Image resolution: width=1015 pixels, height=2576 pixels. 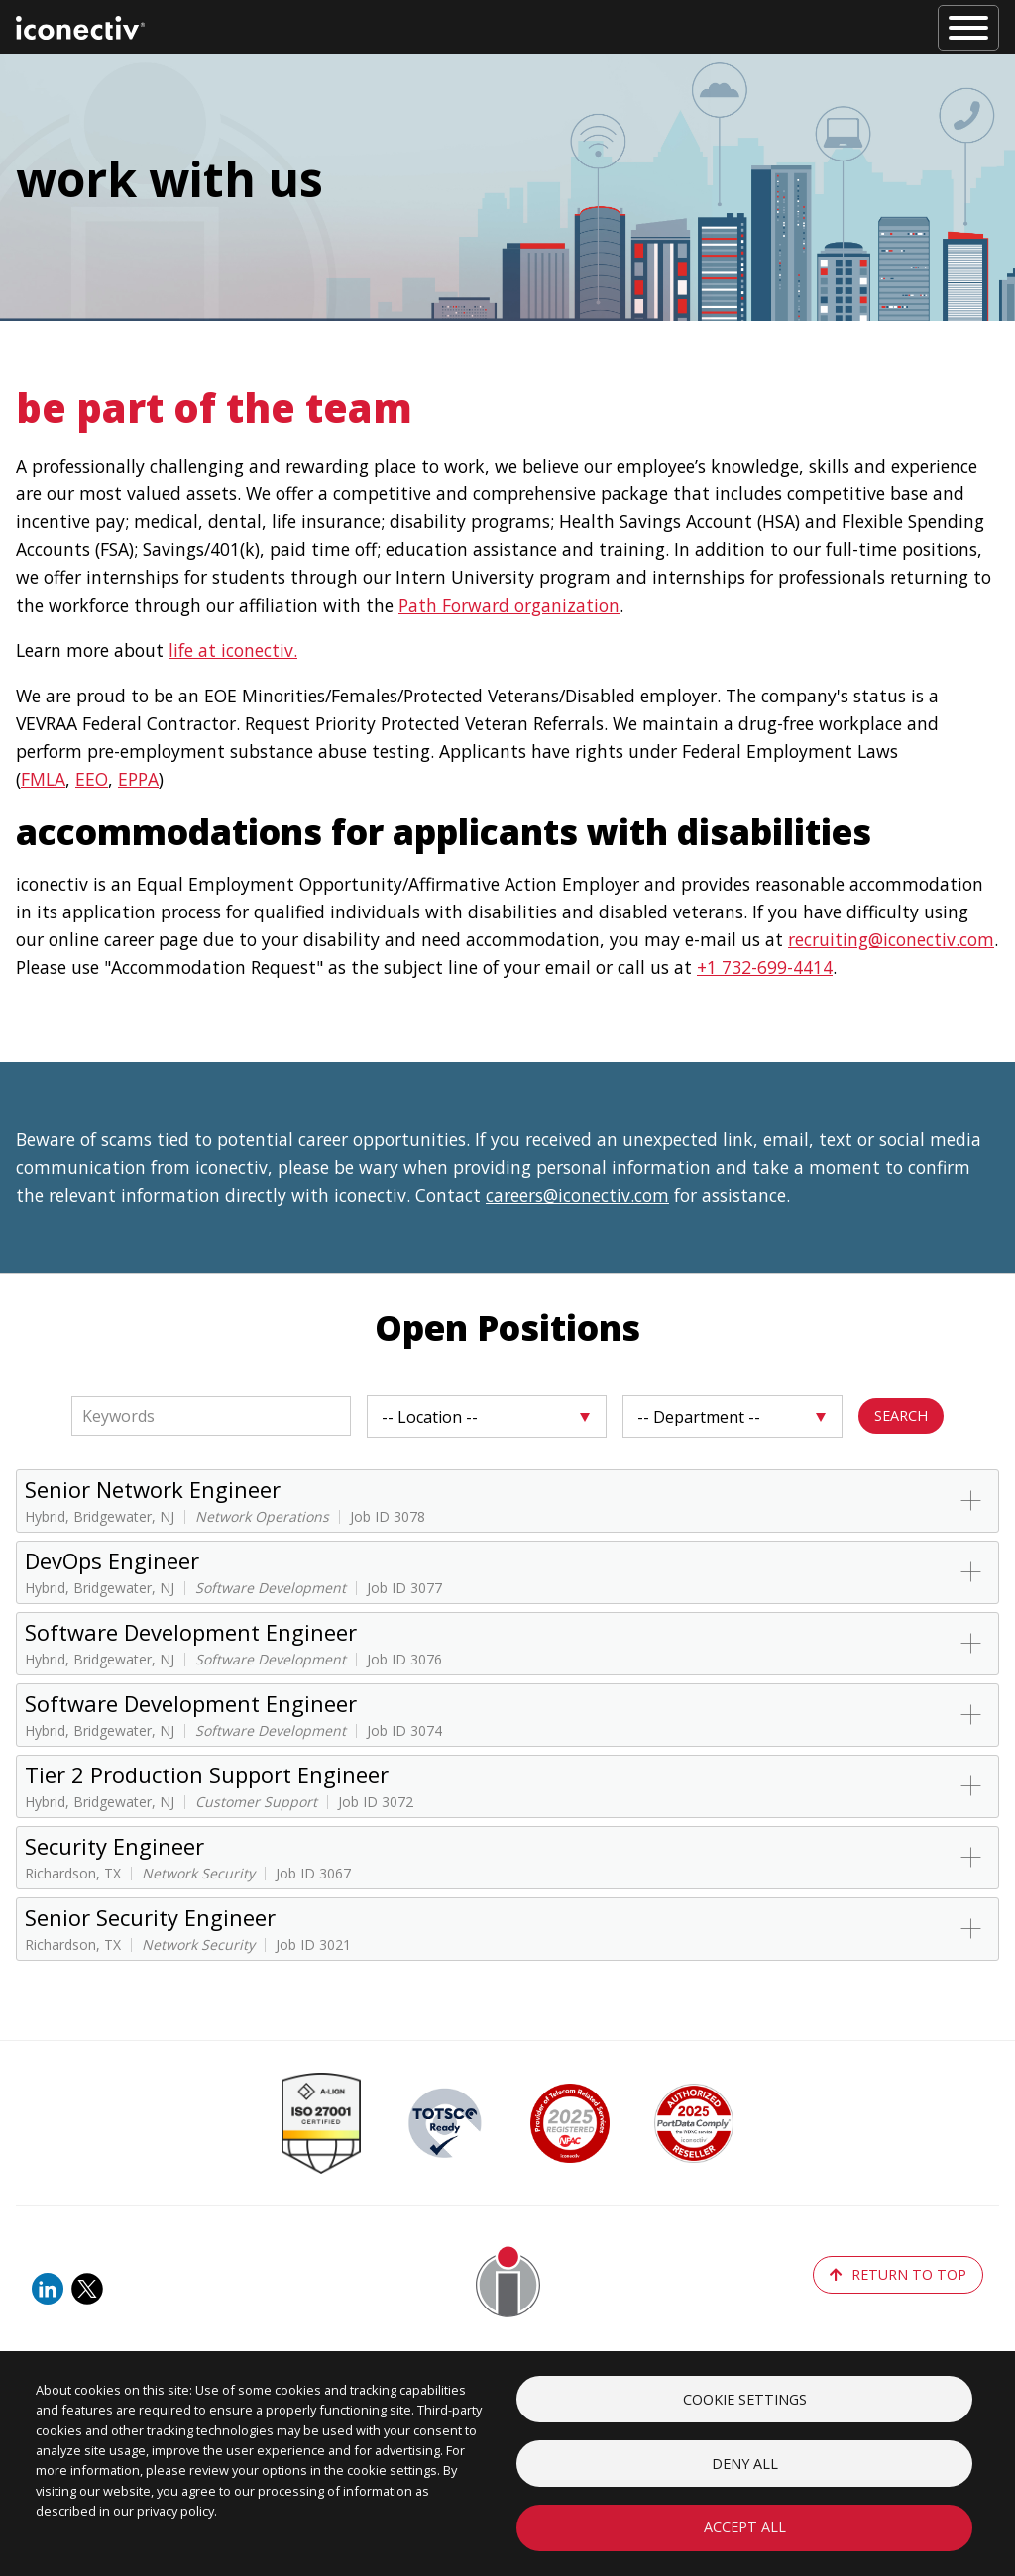 What do you see at coordinates (91, 779) in the screenshot?
I see `EEO` at bounding box center [91, 779].